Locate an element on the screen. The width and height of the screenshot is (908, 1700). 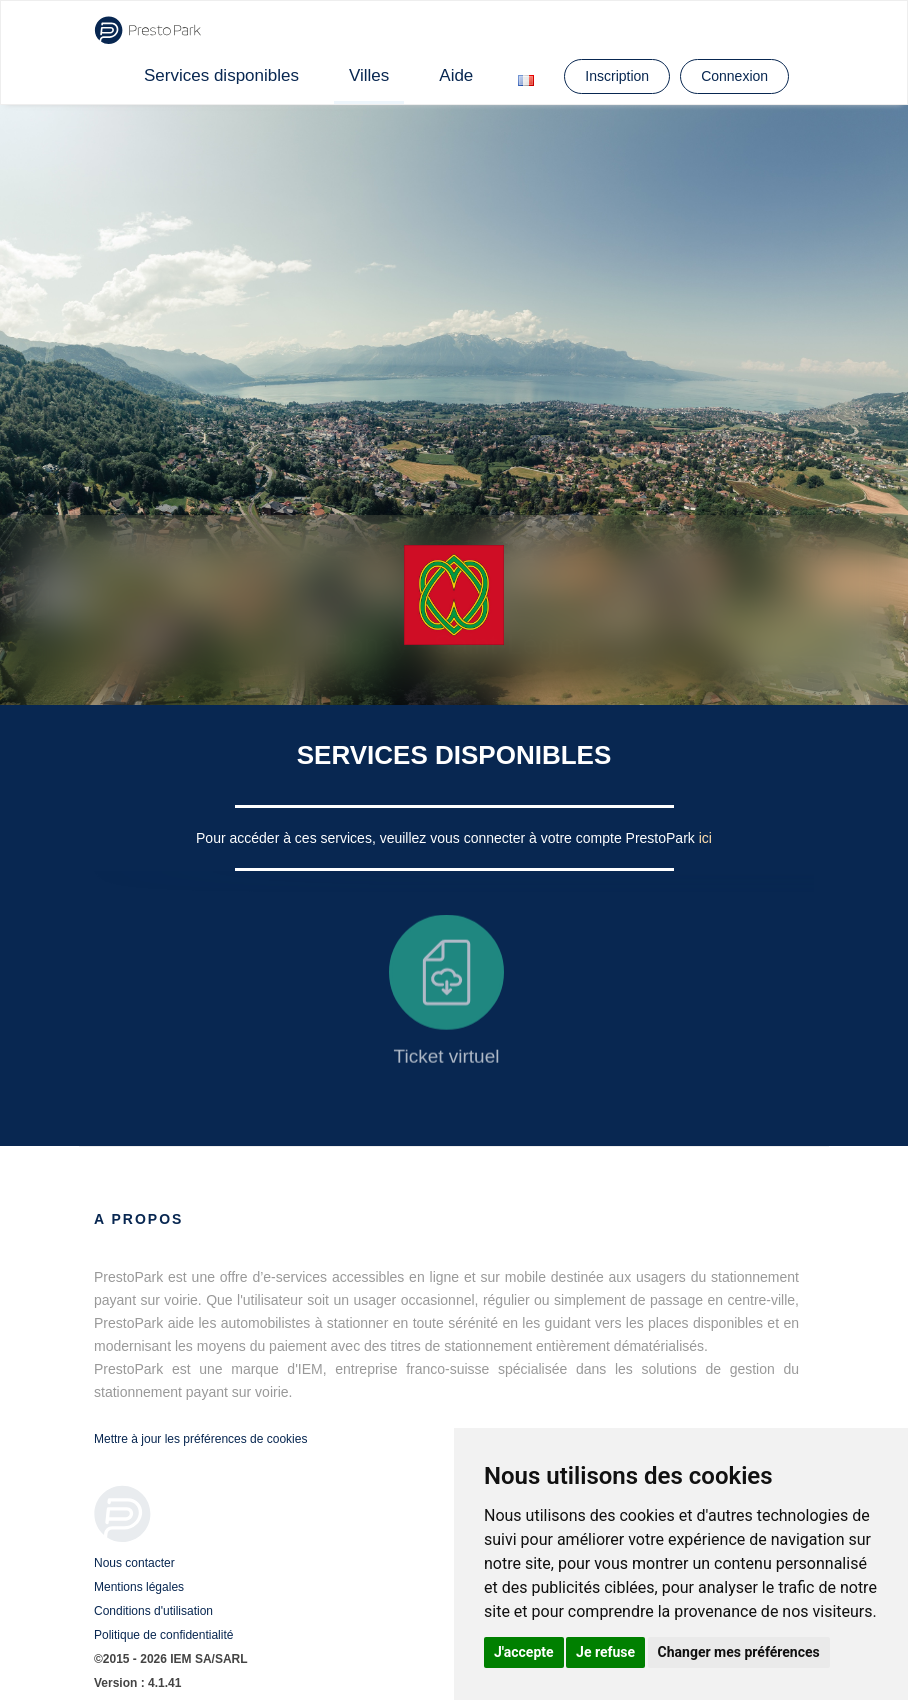
Inscription is located at coordinates (617, 76).